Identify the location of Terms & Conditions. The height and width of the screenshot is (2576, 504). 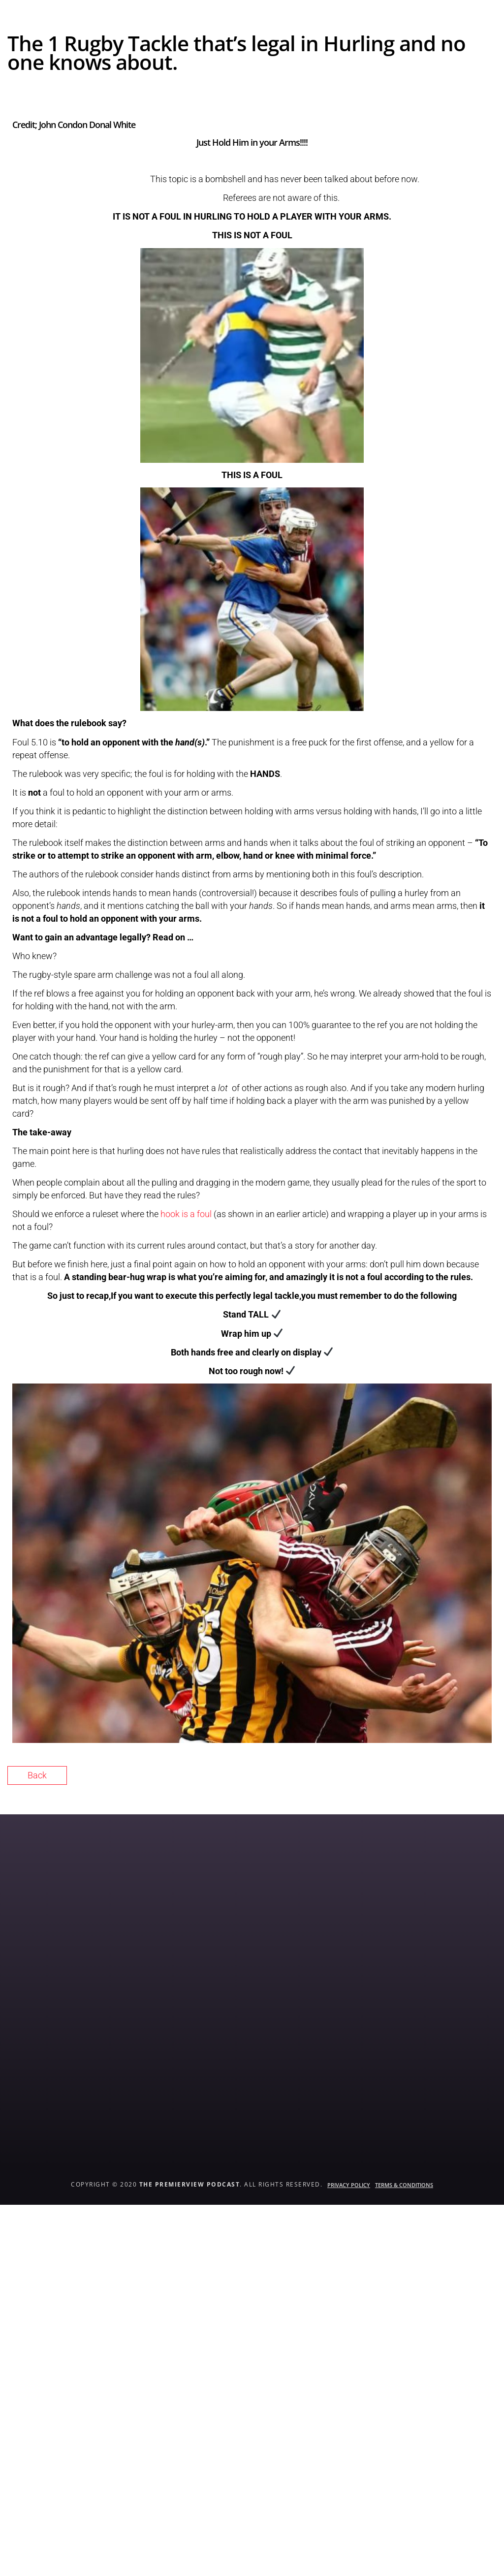
(404, 2185).